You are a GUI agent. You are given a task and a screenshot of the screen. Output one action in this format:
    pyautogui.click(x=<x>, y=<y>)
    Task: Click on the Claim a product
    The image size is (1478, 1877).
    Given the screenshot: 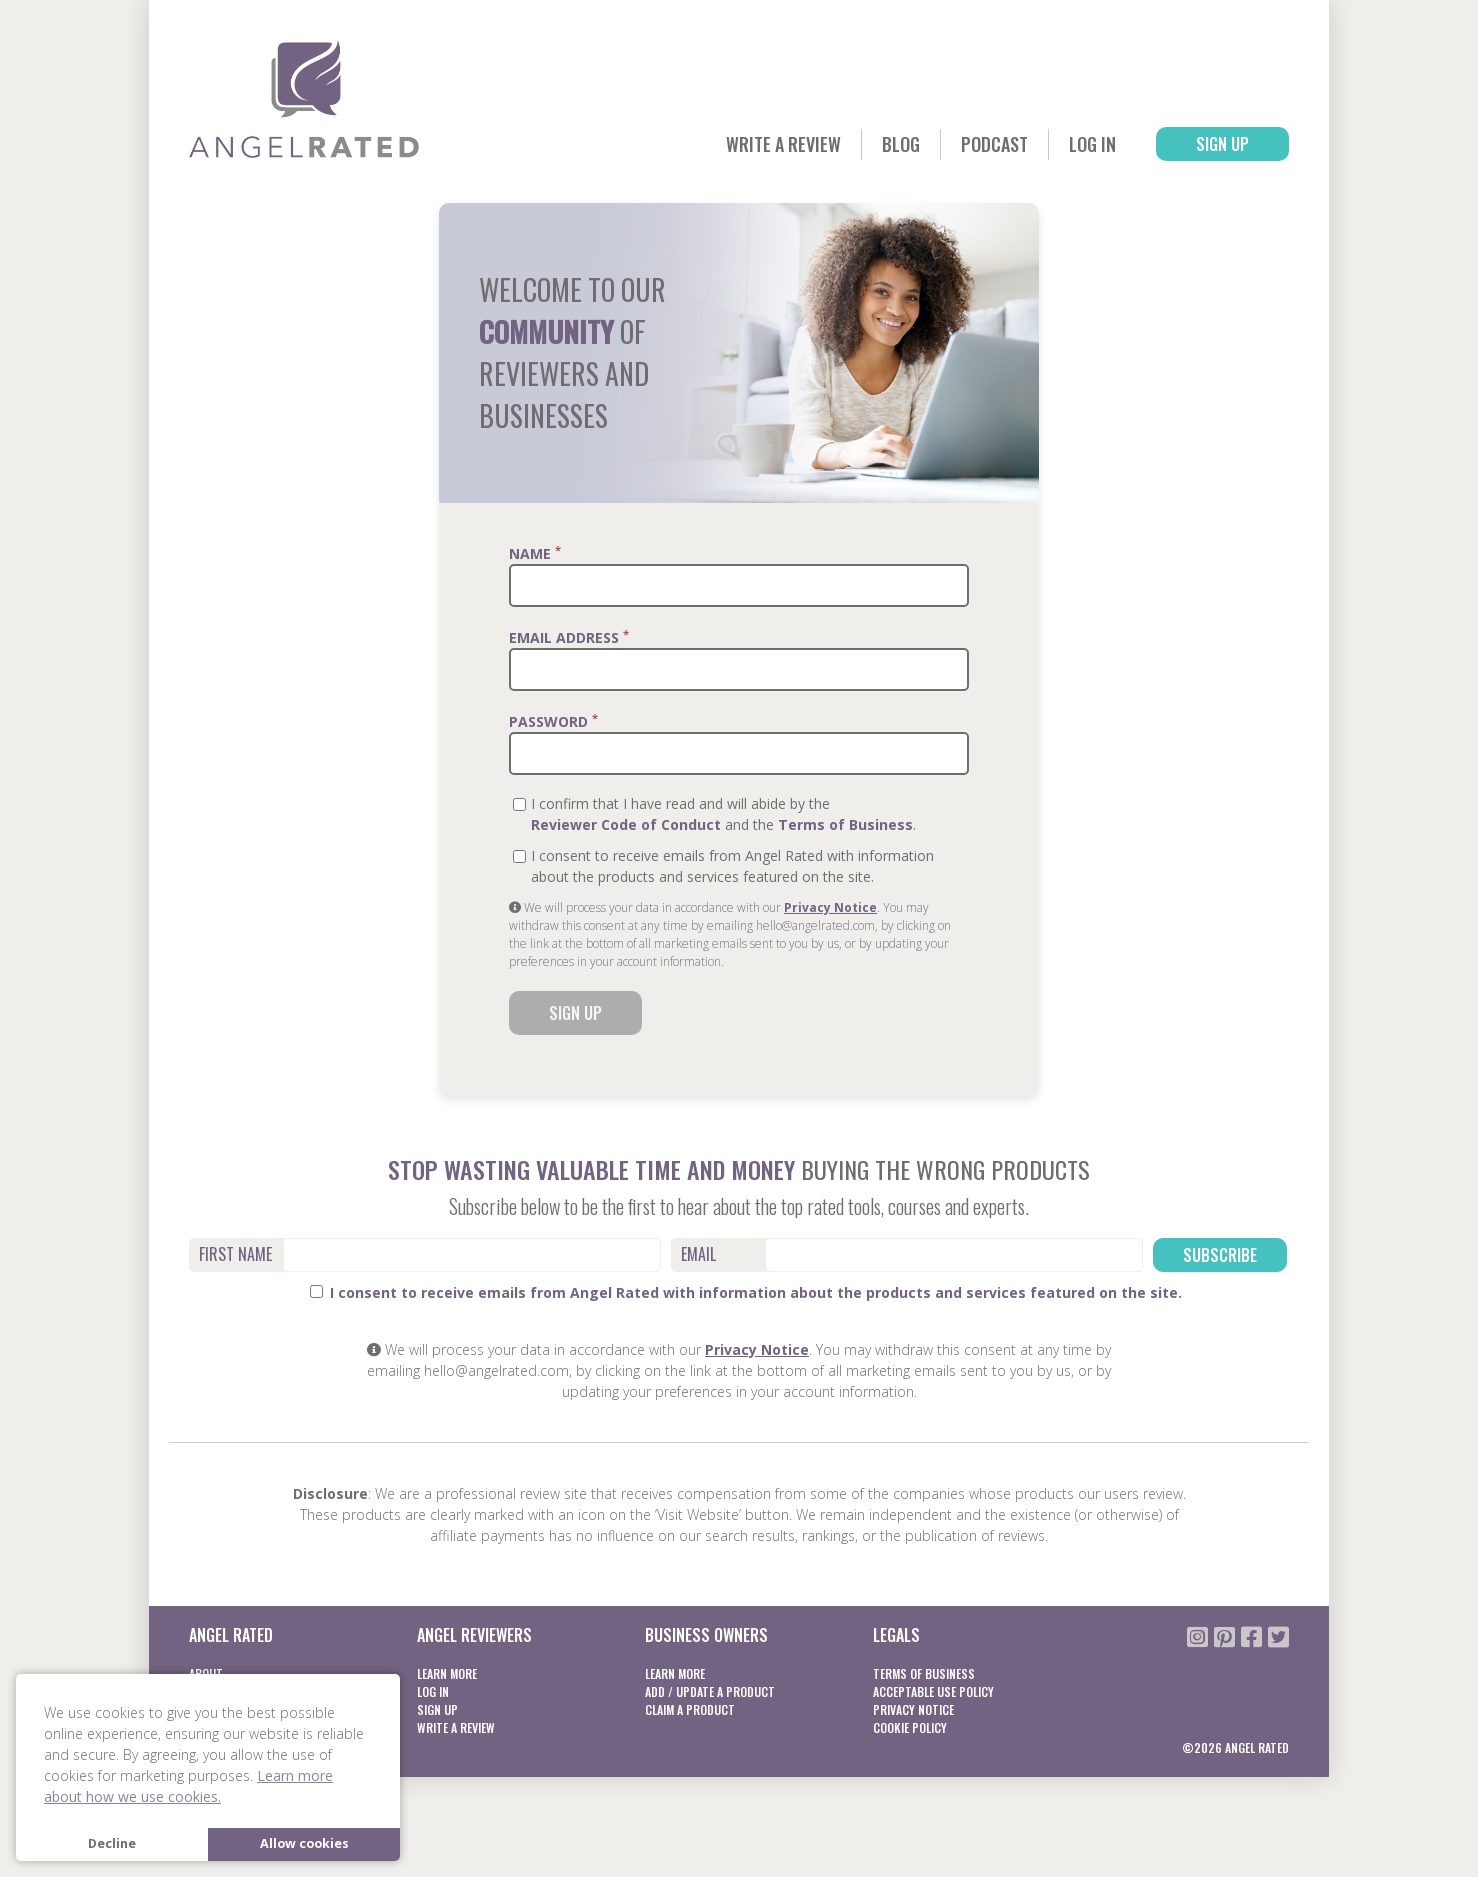 What is the action you would take?
    pyautogui.click(x=690, y=1709)
    